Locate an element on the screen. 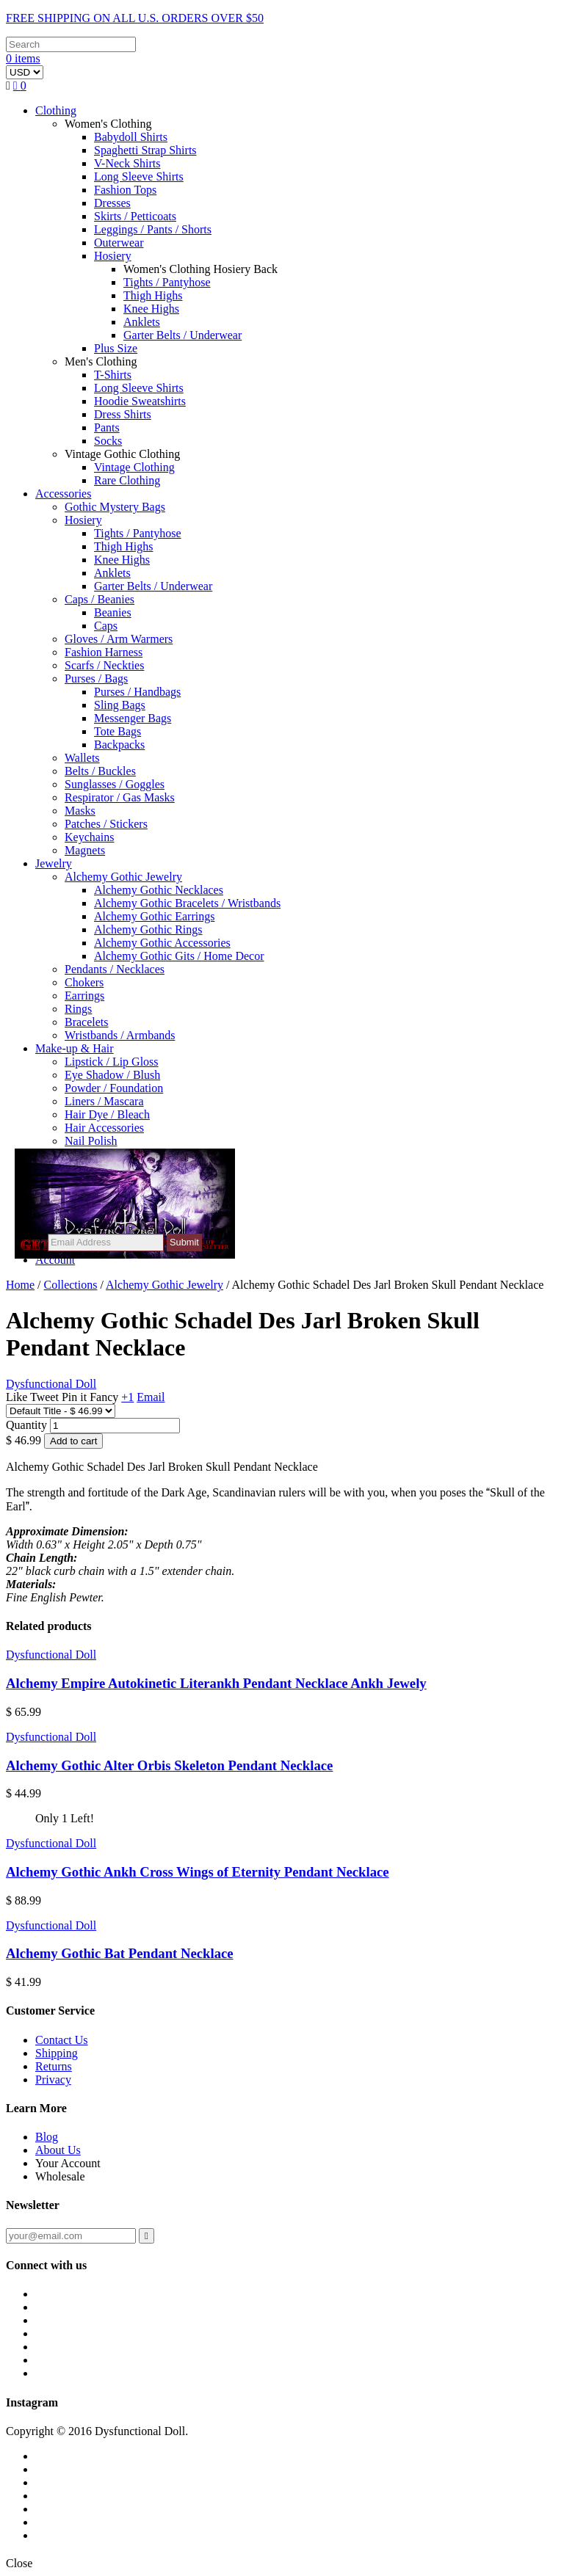 The height and width of the screenshot is (2576, 564). Dresses is located at coordinates (112, 203).